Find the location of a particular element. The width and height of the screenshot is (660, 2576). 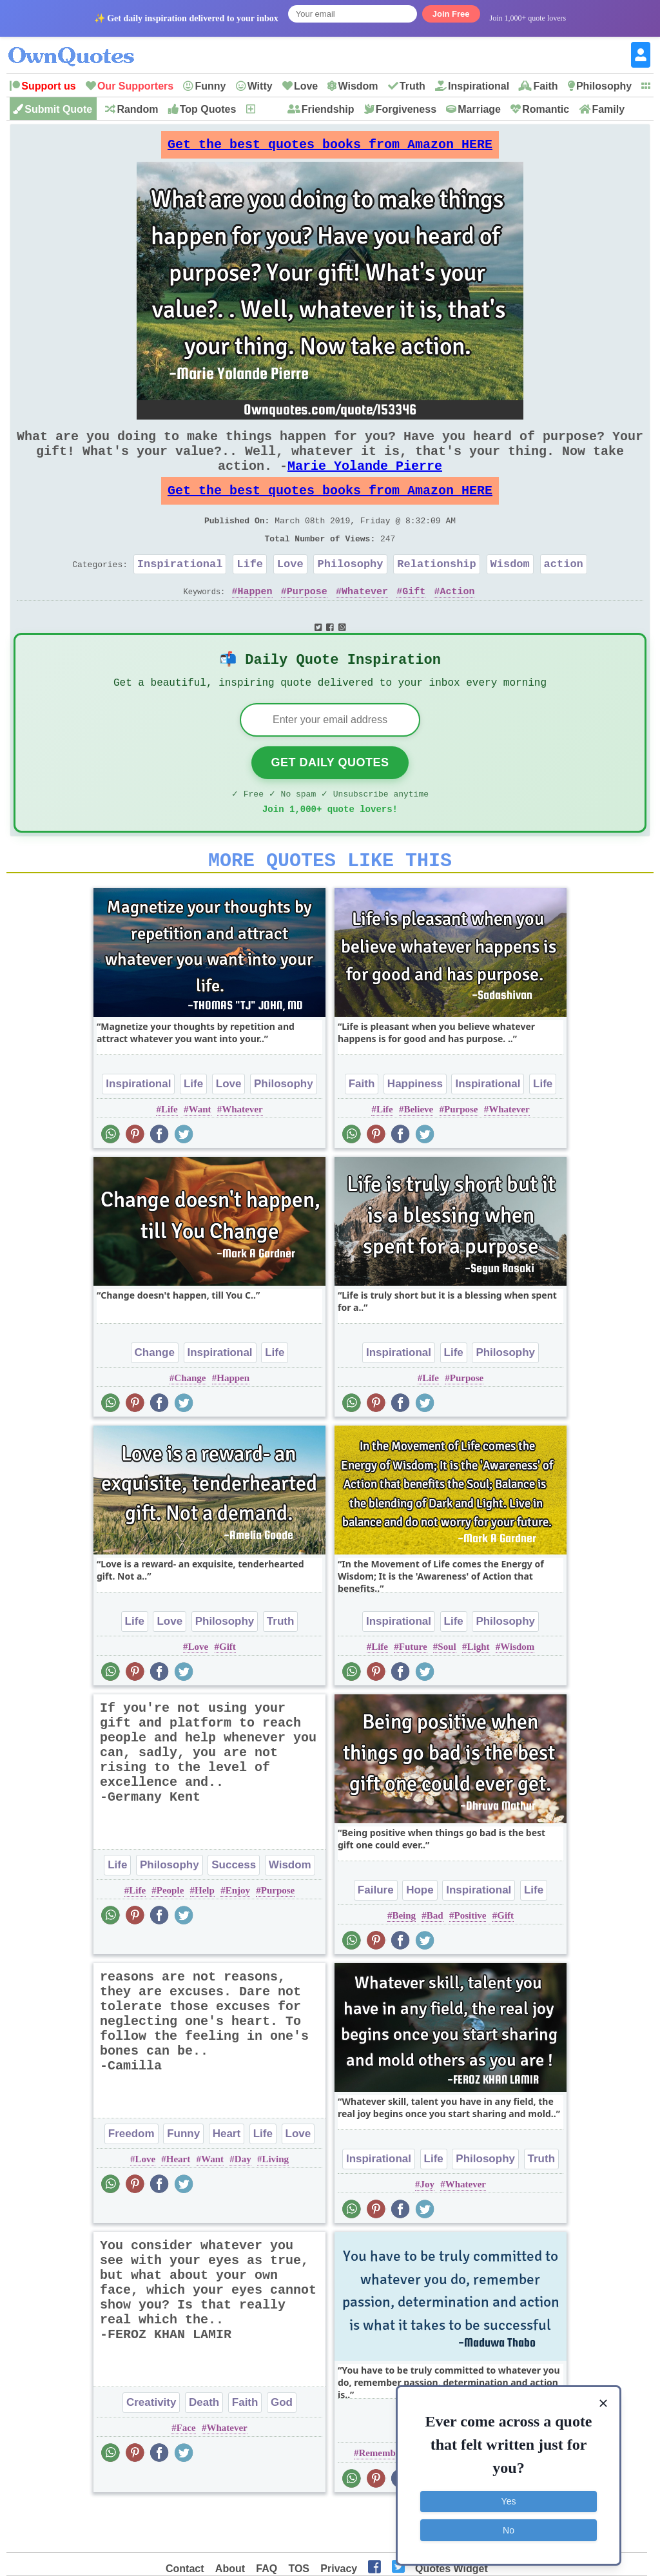

Living is located at coordinates (275, 2204).